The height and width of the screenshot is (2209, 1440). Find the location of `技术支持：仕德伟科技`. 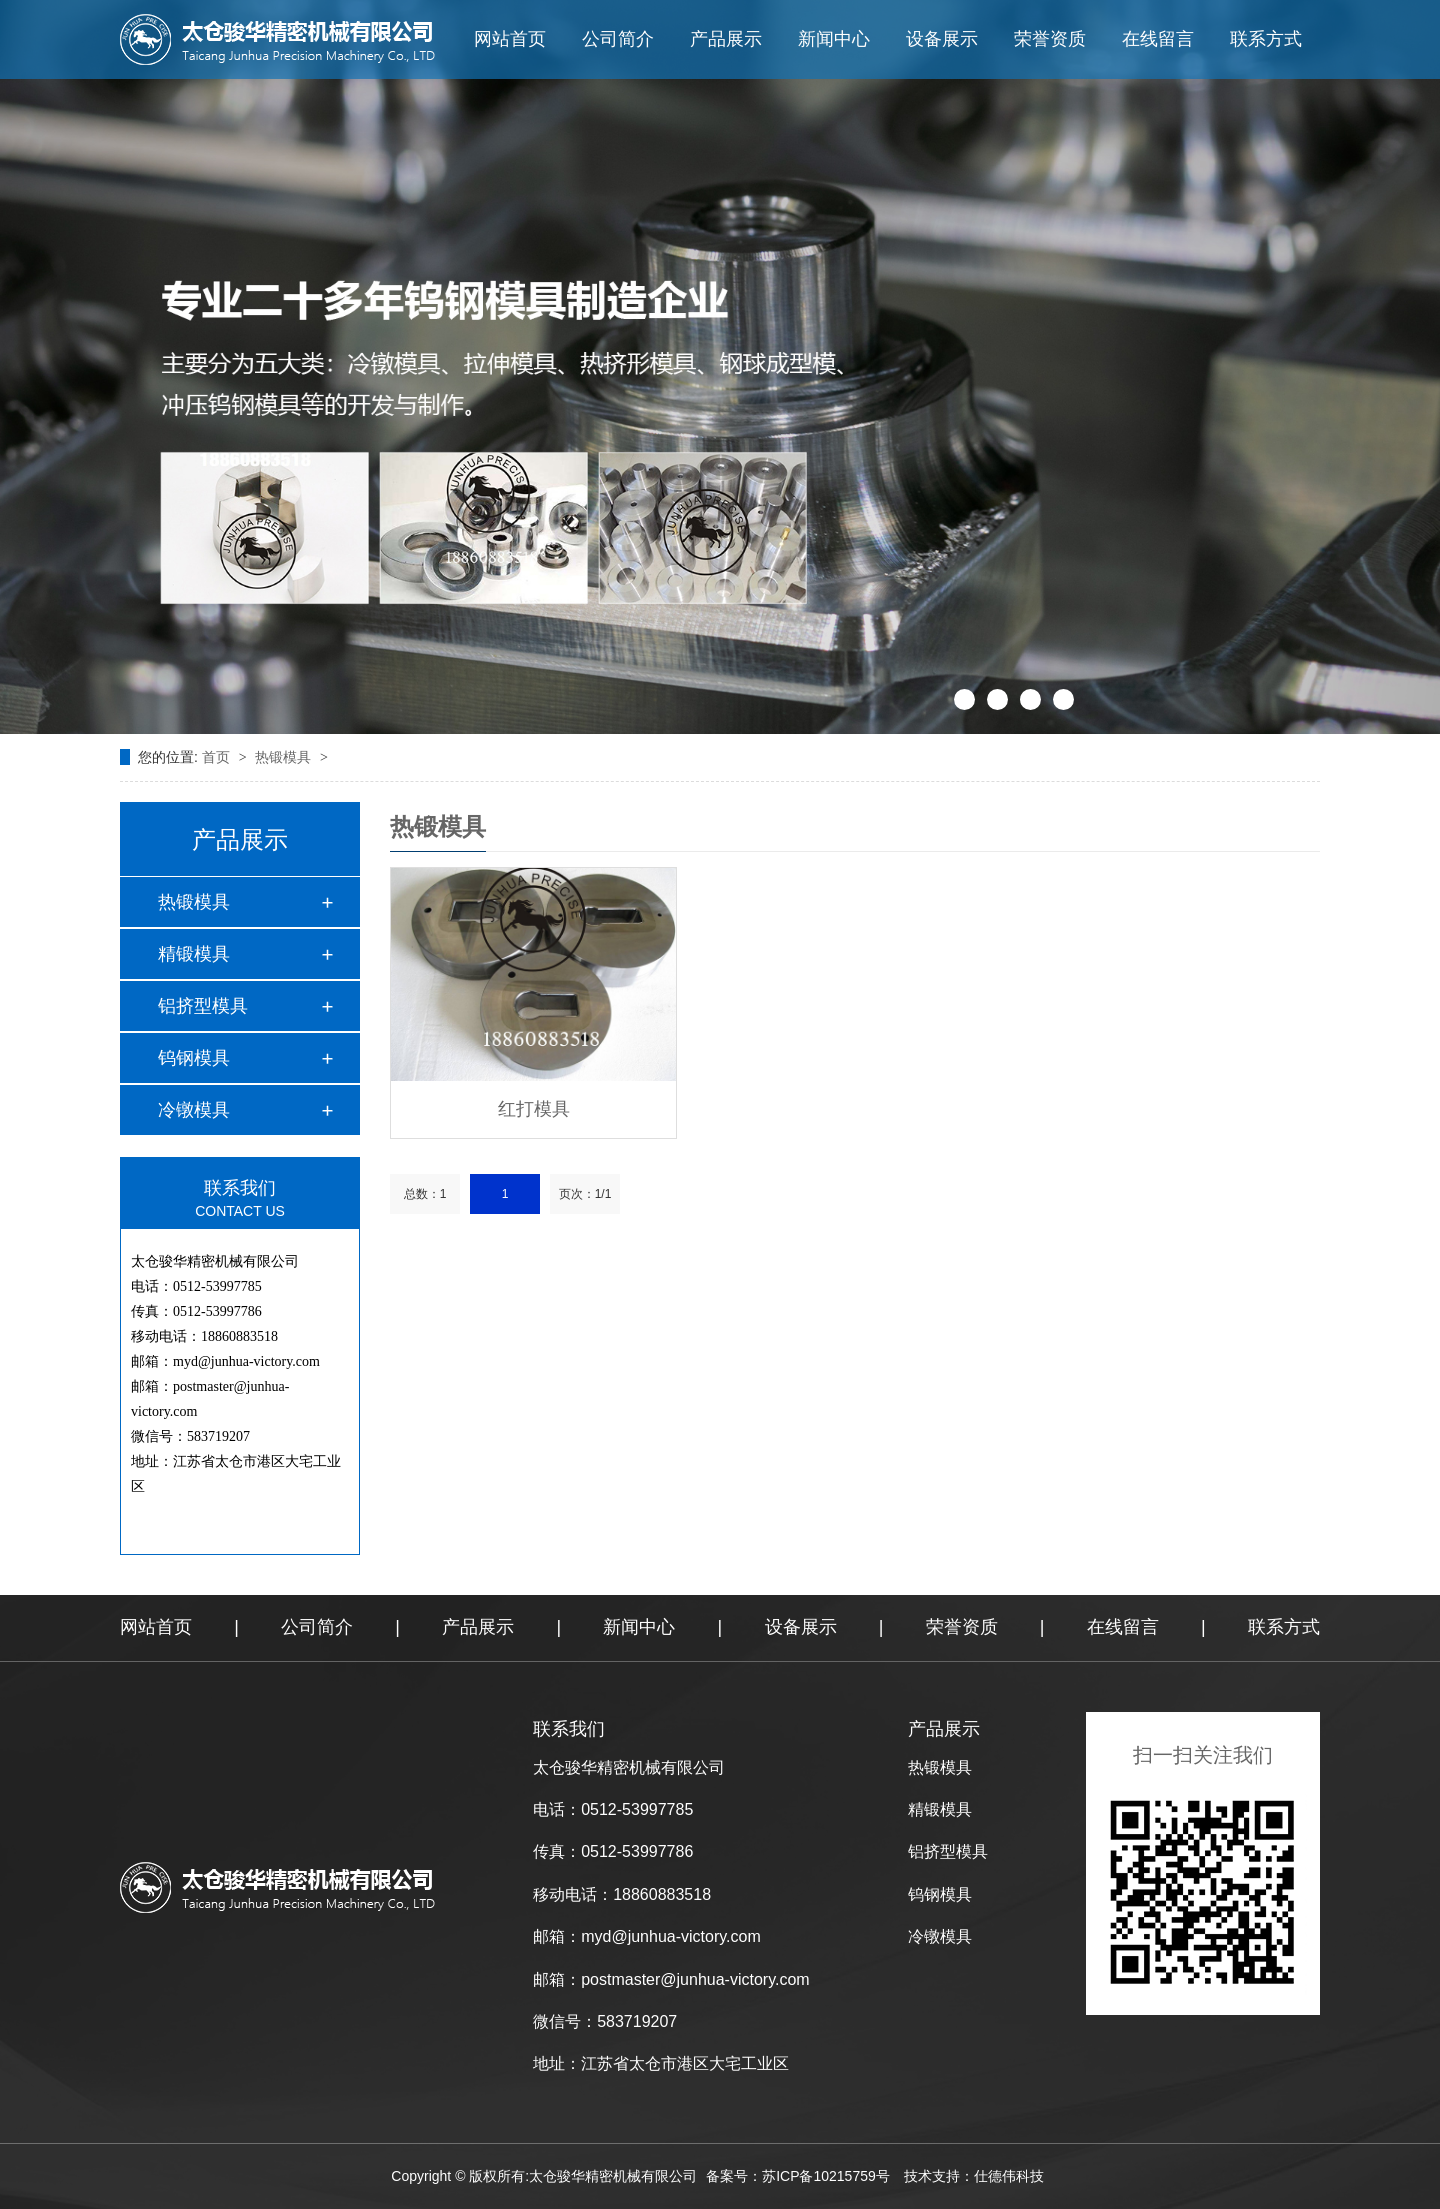

技术支持：仕德伟科技 is located at coordinates (974, 2176).